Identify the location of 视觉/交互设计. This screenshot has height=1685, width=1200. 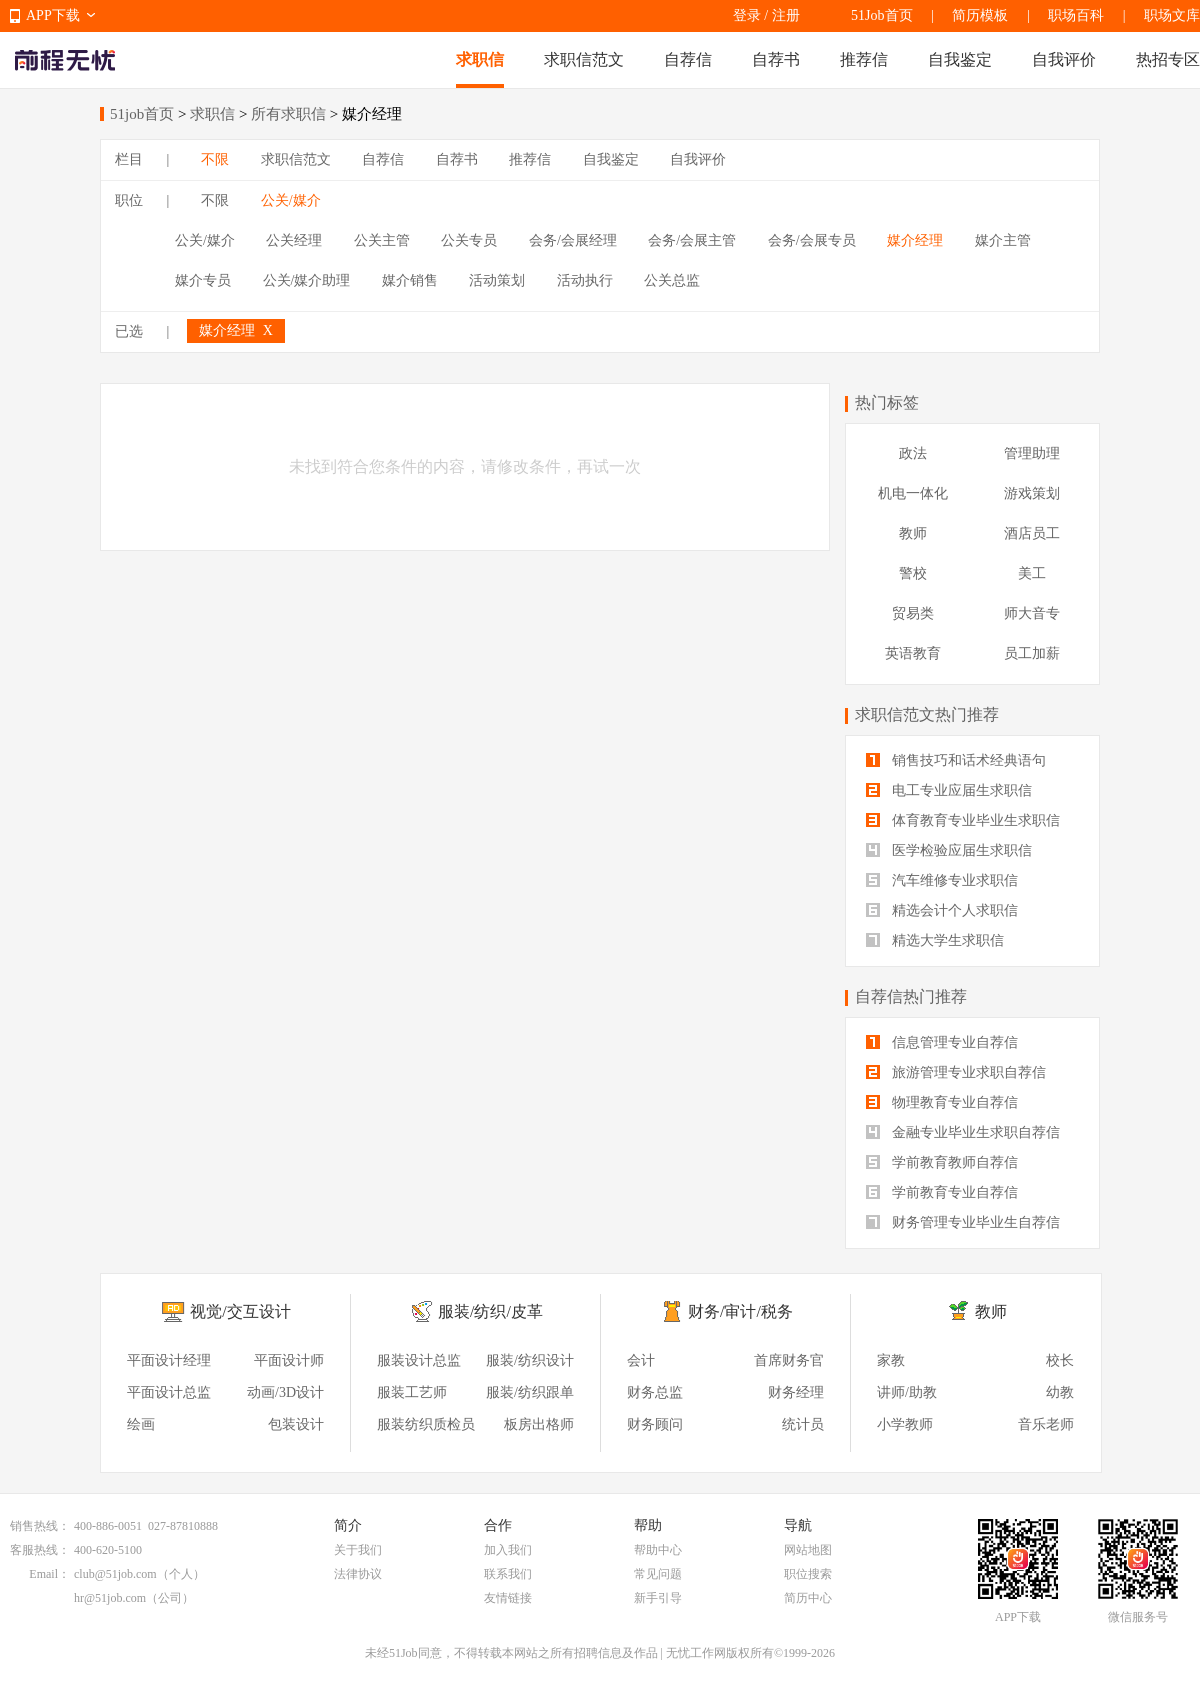
(240, 1311).